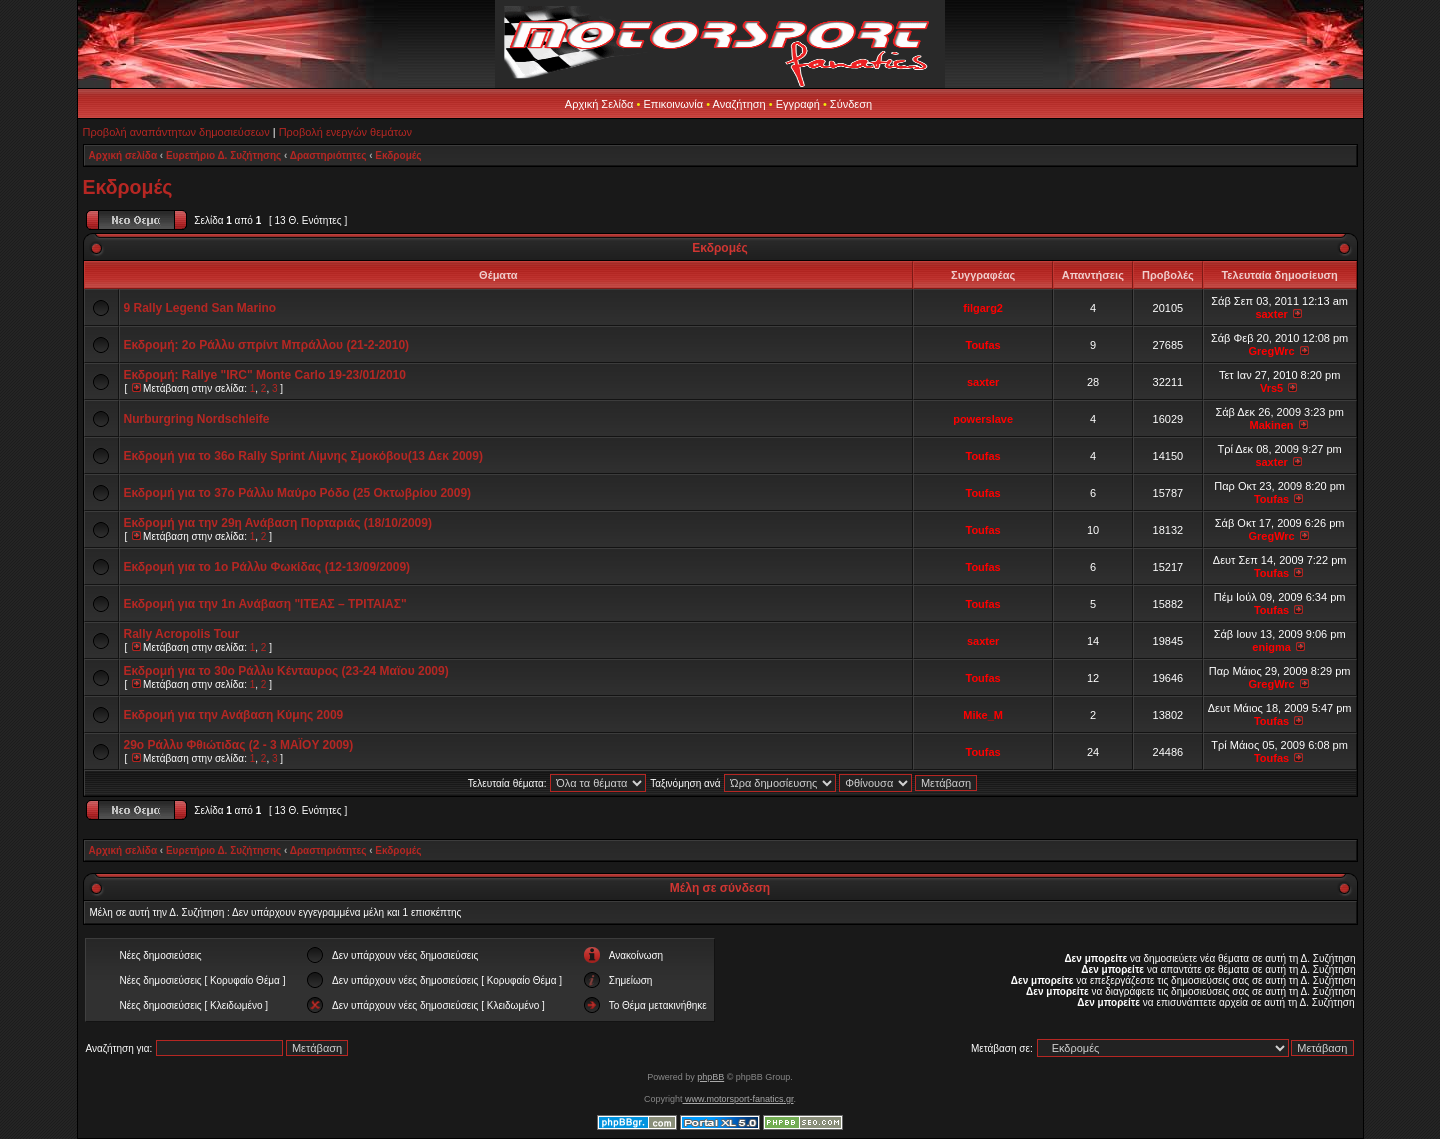 This screenshot has height=1139, width=1440. I want to click on filgarg2, so click(983, 308).